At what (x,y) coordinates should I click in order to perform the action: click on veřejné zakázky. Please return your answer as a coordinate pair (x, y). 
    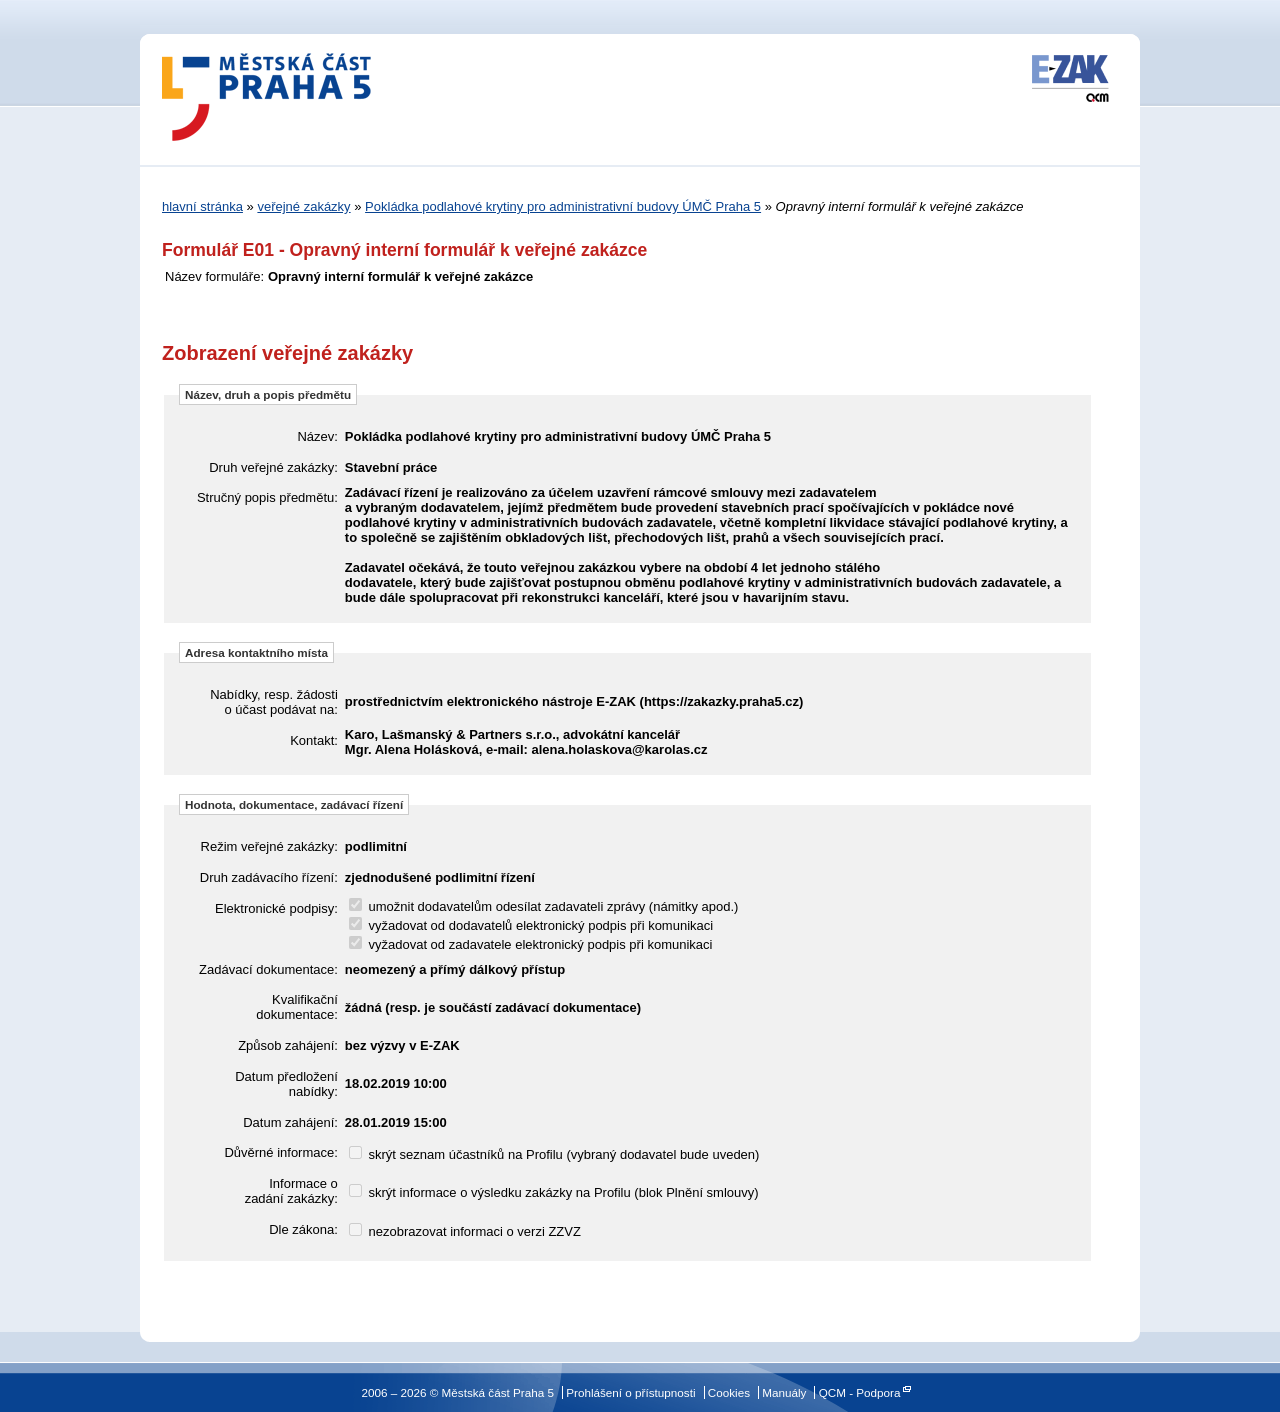
    Looking at the image, I should click on (303, 206).